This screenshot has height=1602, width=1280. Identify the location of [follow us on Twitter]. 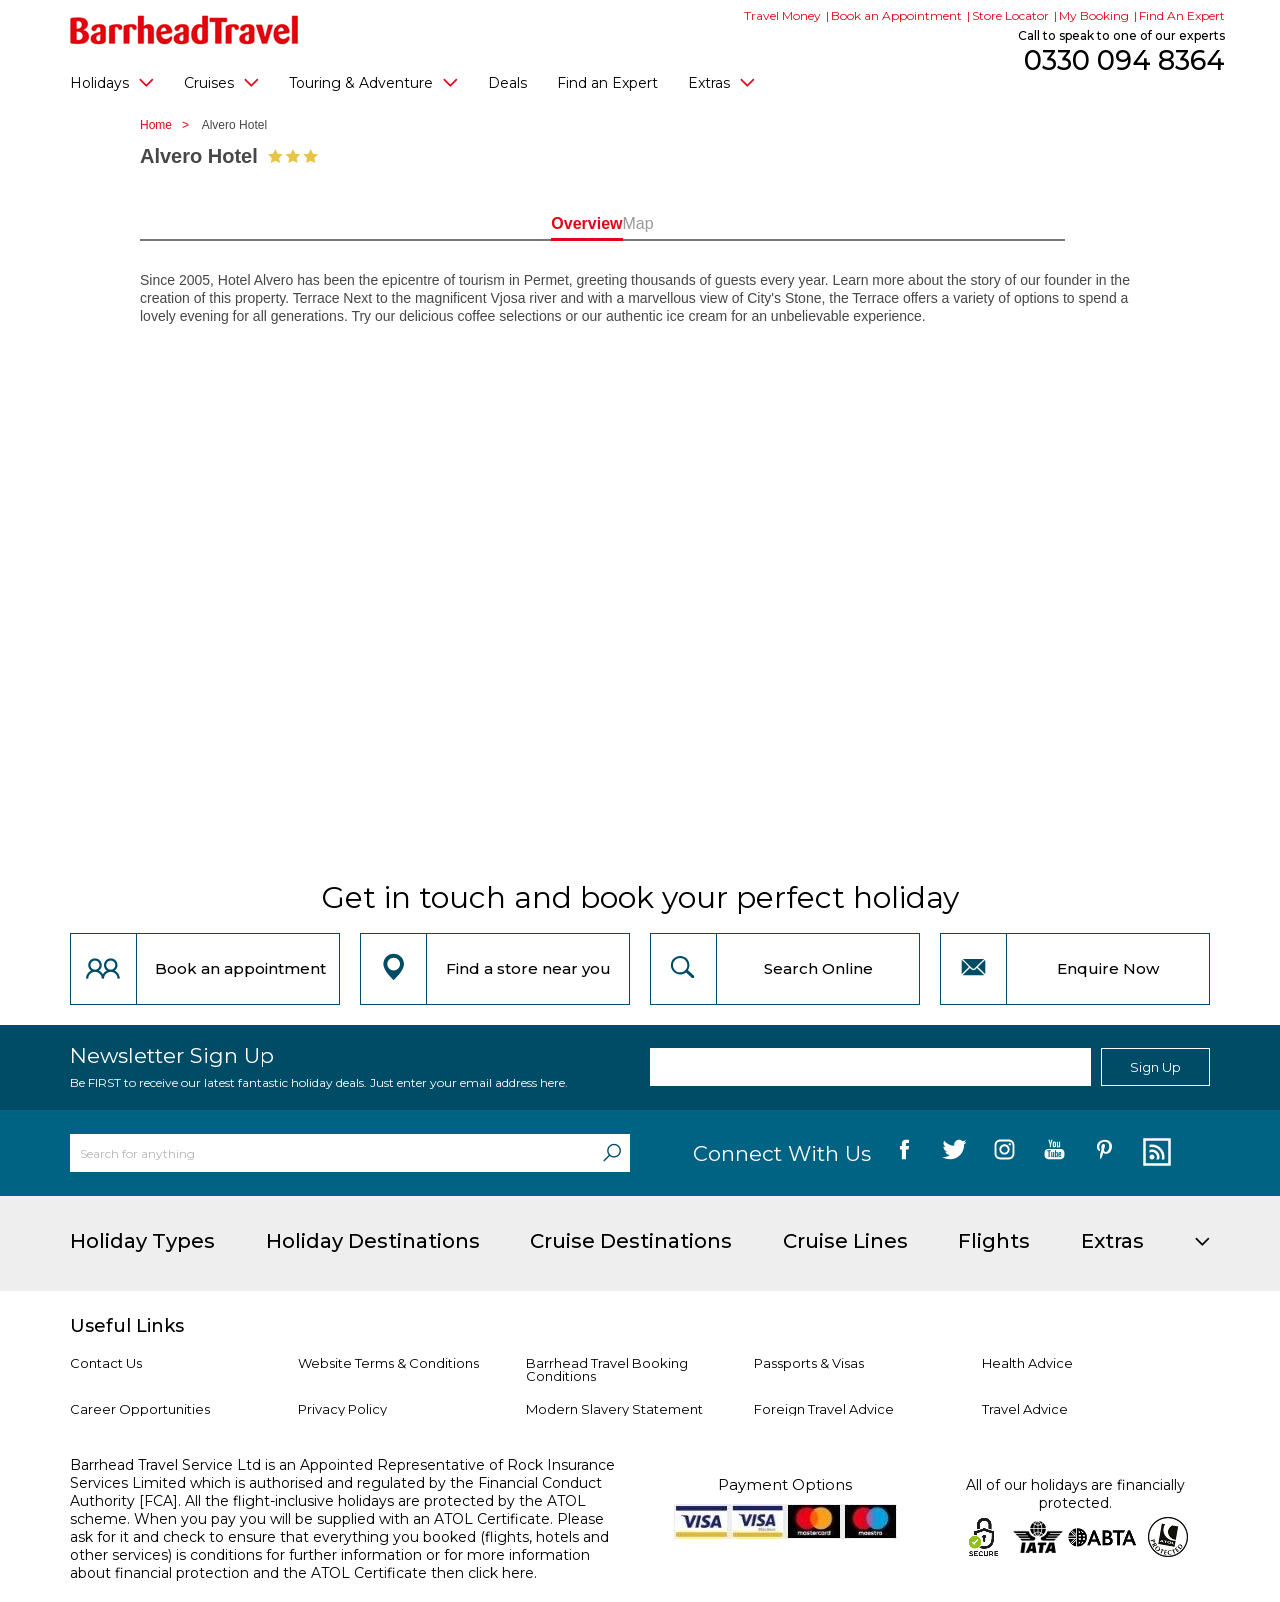
(954, 1153).